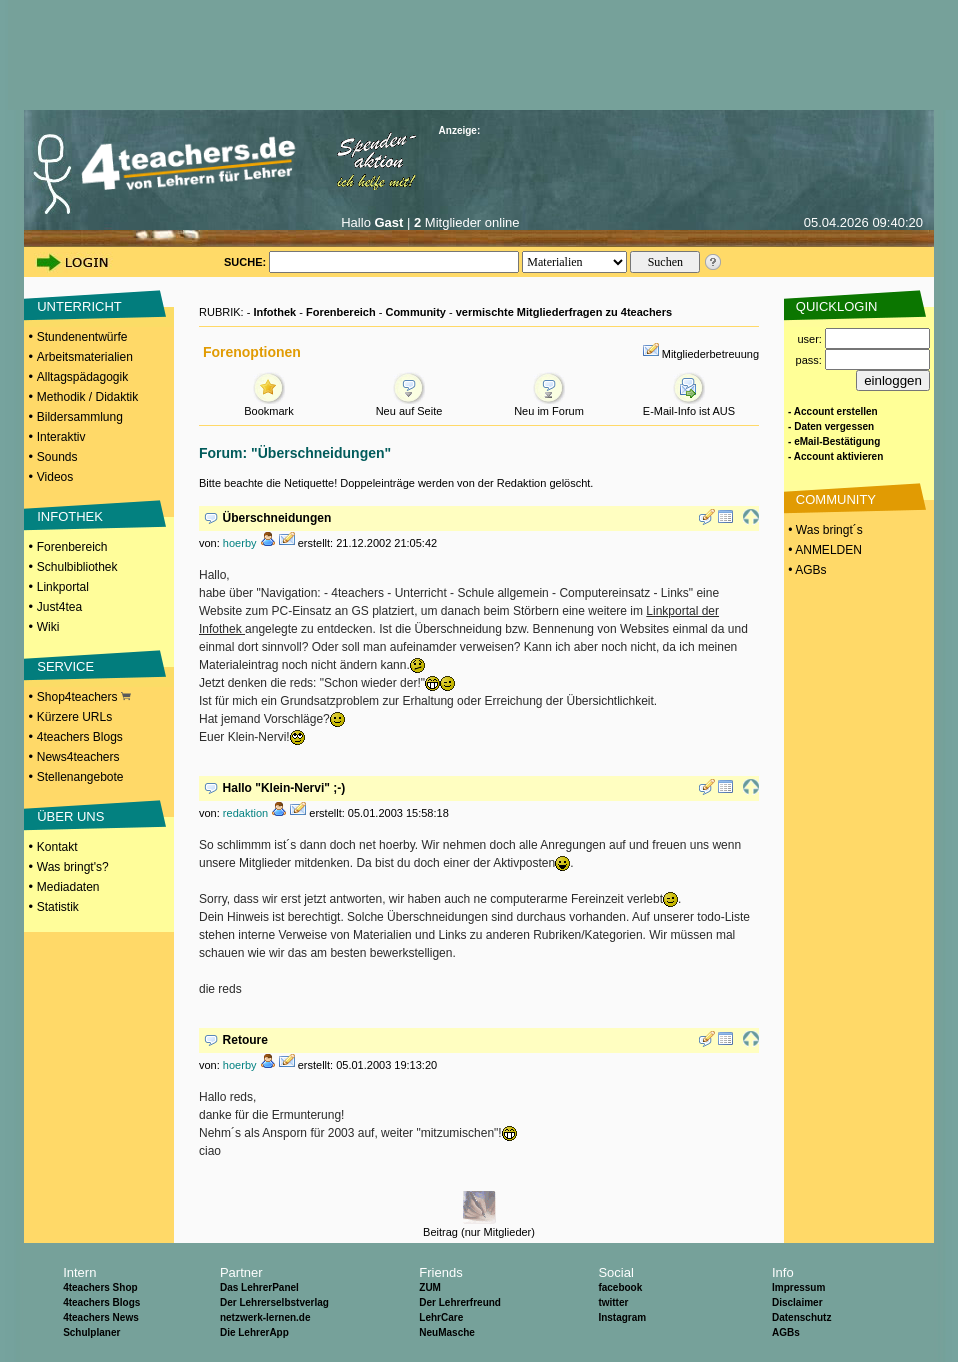  I want to click on Wiki, so click(48, 627).